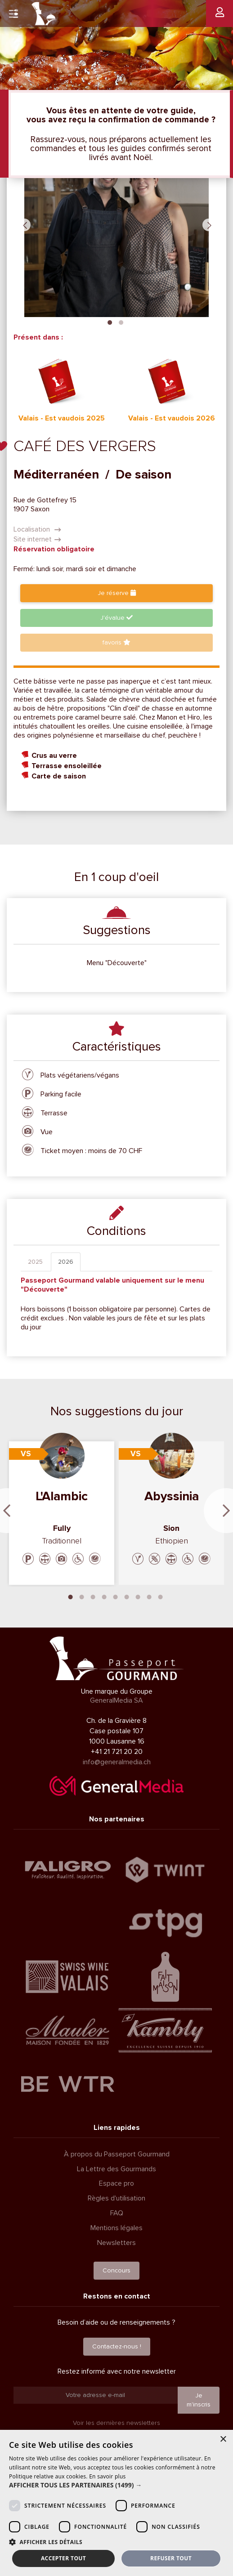 The image size is (233, 2576). What do you see at coordinates (116, 1700) in the screenshot?
I see `GeneralMedia SA` at bounding box center [116, 1700].